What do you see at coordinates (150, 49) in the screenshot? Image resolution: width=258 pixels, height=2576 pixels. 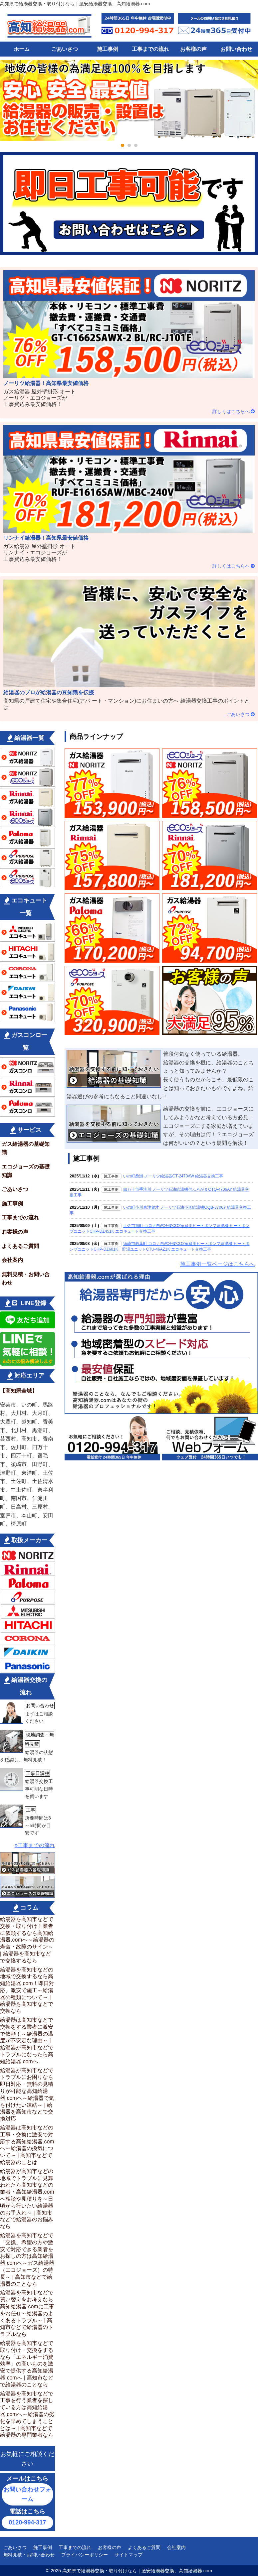 I see `工事までの流れ` at bounding box center [150, 49].